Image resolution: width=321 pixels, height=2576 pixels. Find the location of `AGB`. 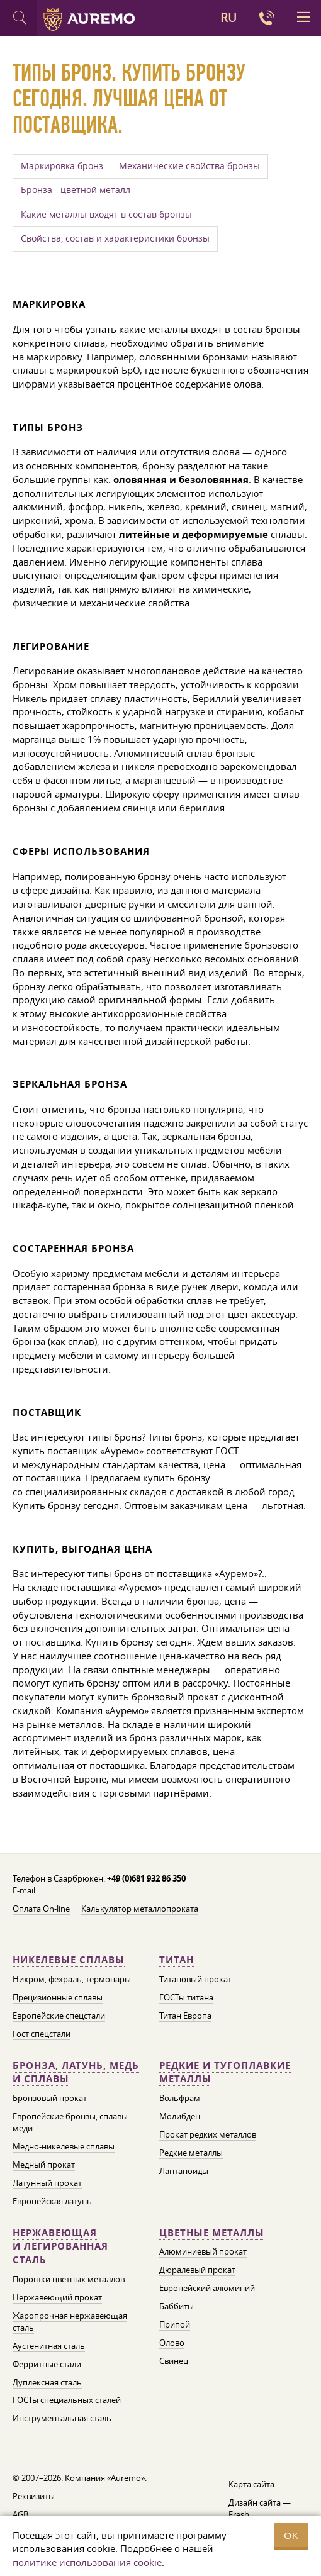

AGB is located at coordinates (20, 2514).